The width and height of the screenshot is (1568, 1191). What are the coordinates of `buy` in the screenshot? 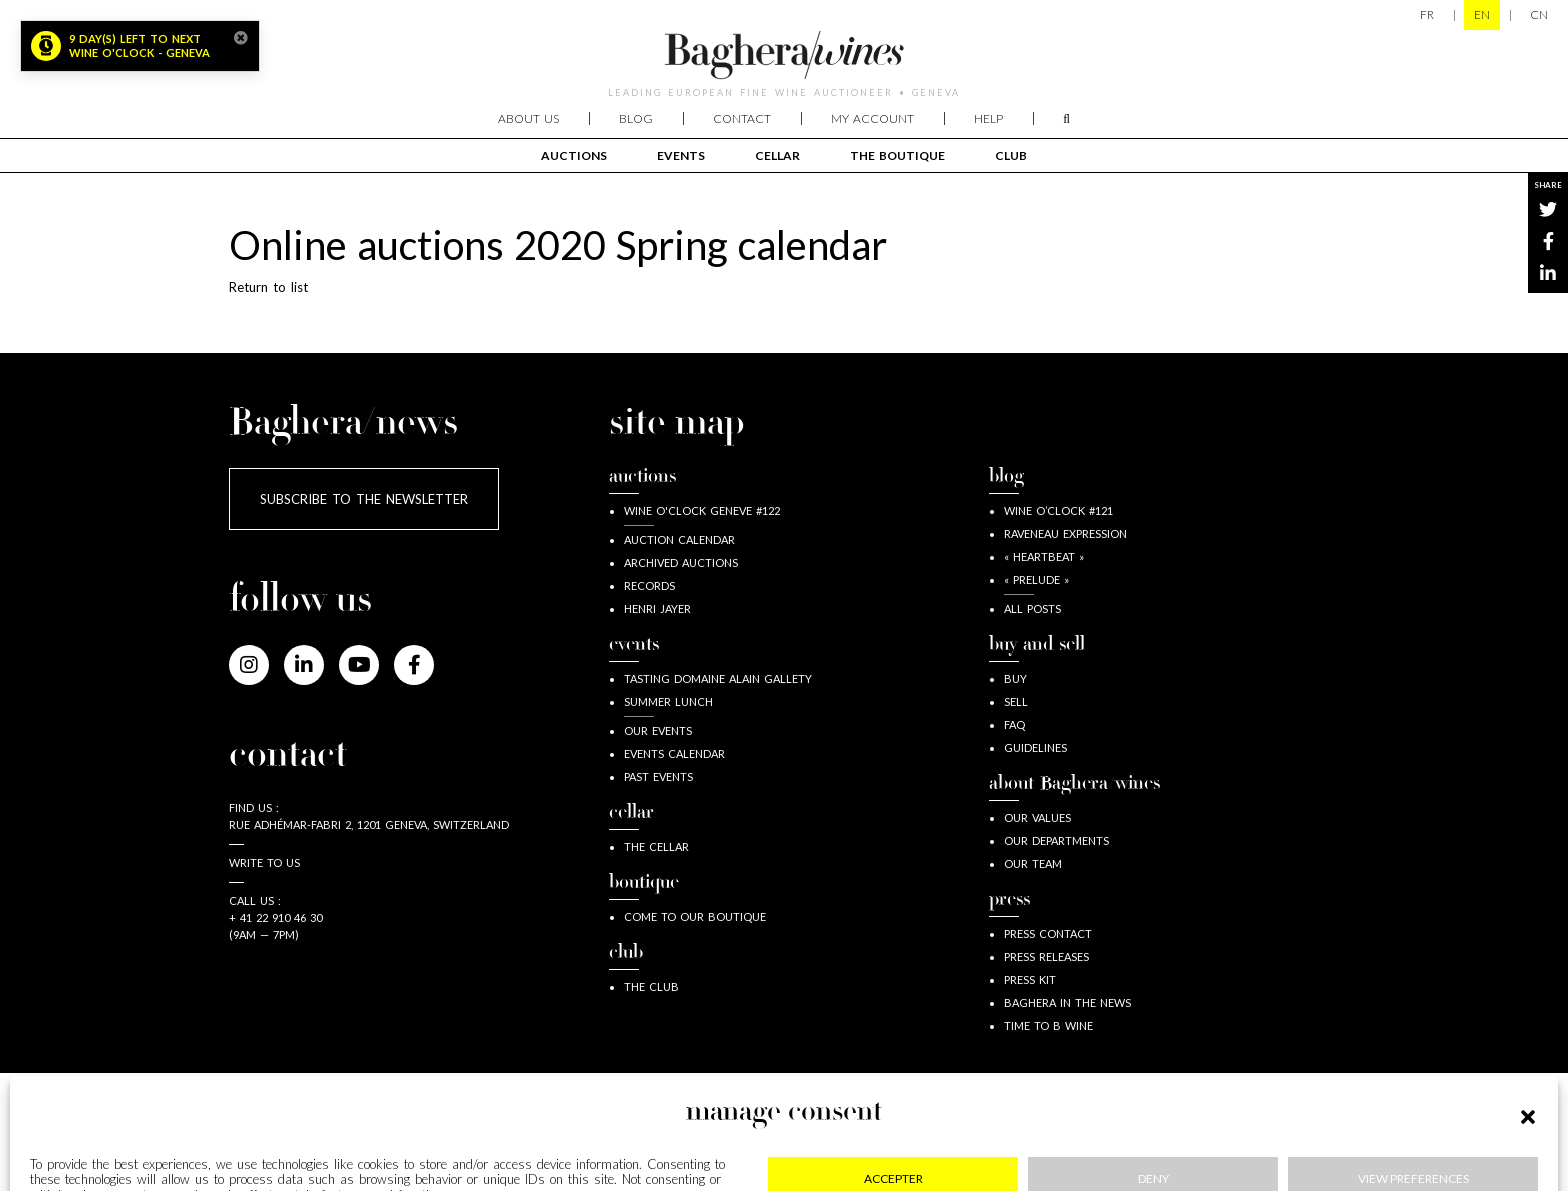 It's located at (1015, 678).